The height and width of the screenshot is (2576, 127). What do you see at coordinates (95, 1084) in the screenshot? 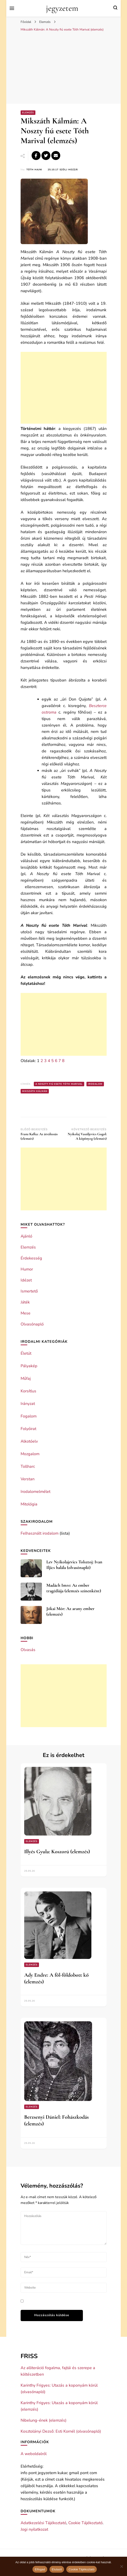
I see `Irodalom` at bounding box center [95, 1084].